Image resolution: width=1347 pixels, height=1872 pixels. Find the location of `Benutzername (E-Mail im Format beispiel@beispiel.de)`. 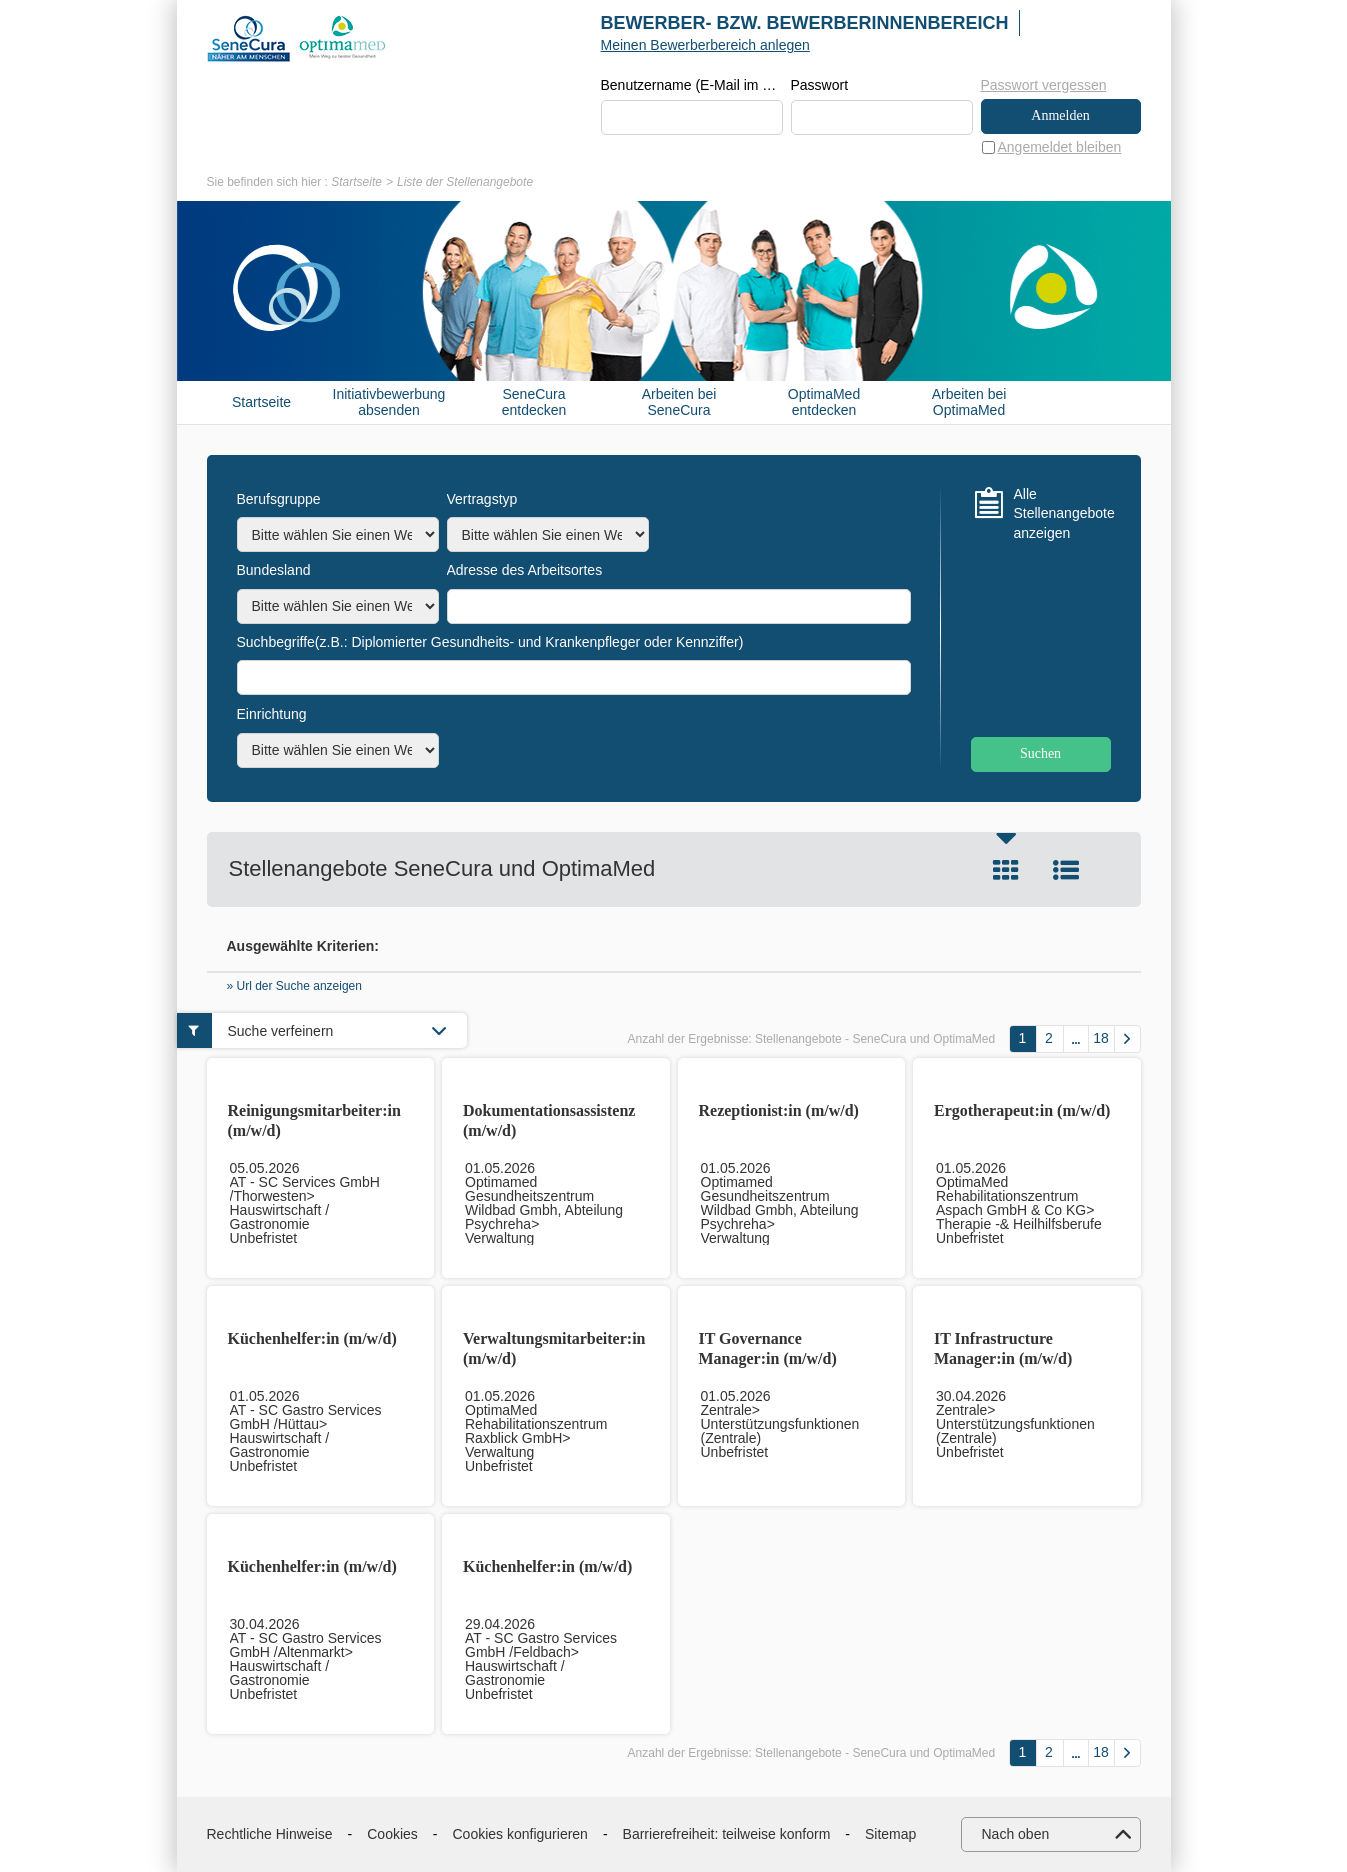

Benutzername (E-Mail im Format beispiel@beispiel.de) is located at coordinates (692, 86).